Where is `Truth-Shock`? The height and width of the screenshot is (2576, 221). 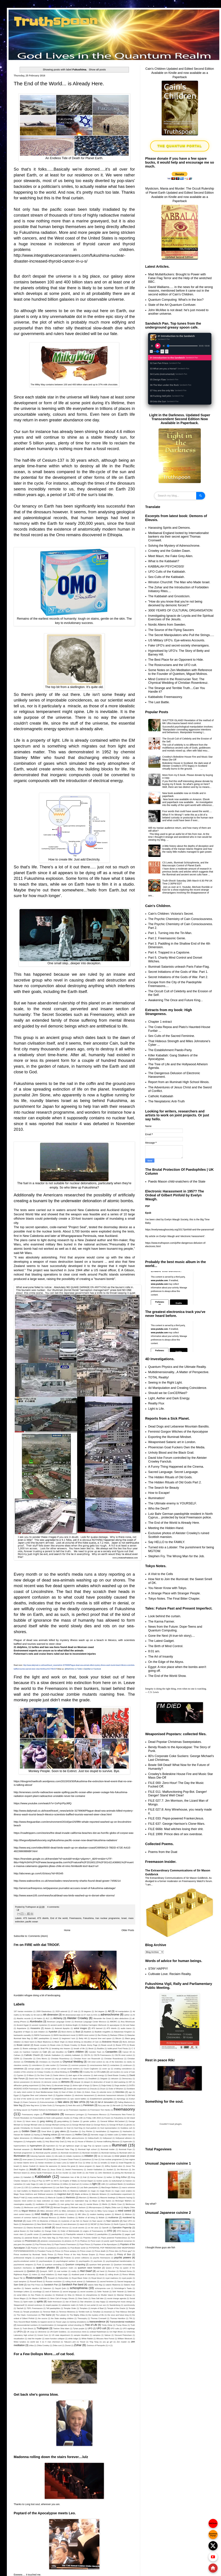
Truth-Shock is located at coordinates (28, 2328).